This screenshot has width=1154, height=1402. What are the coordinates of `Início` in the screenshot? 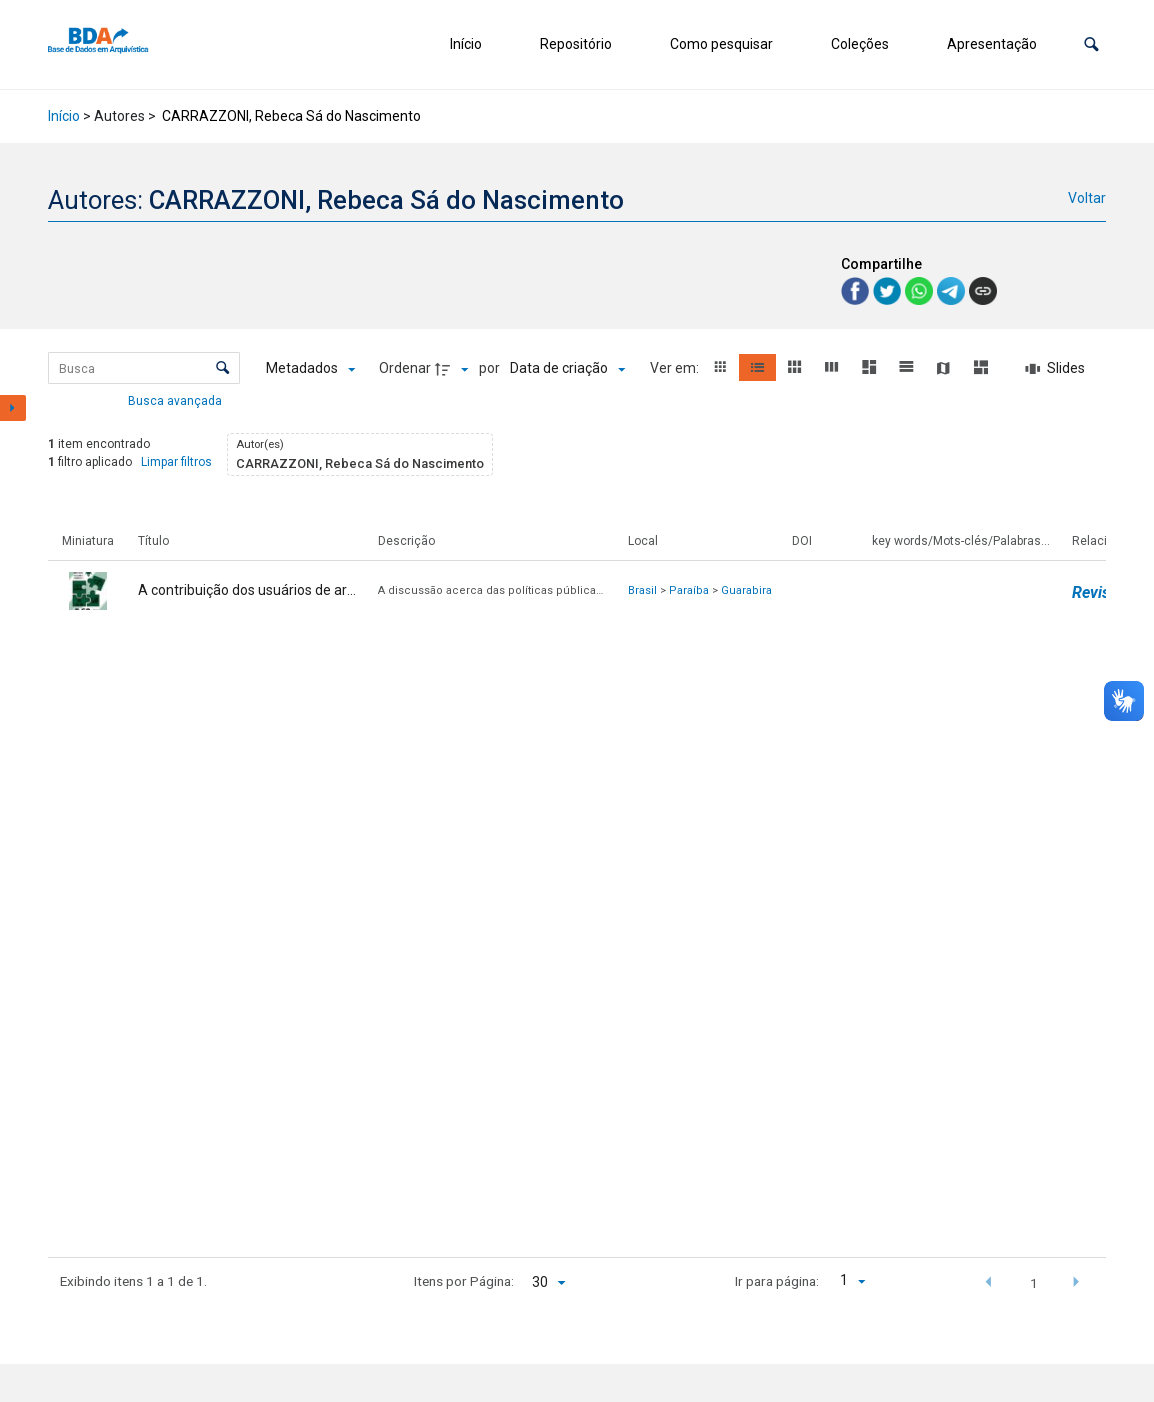 It's located at (466, 44).